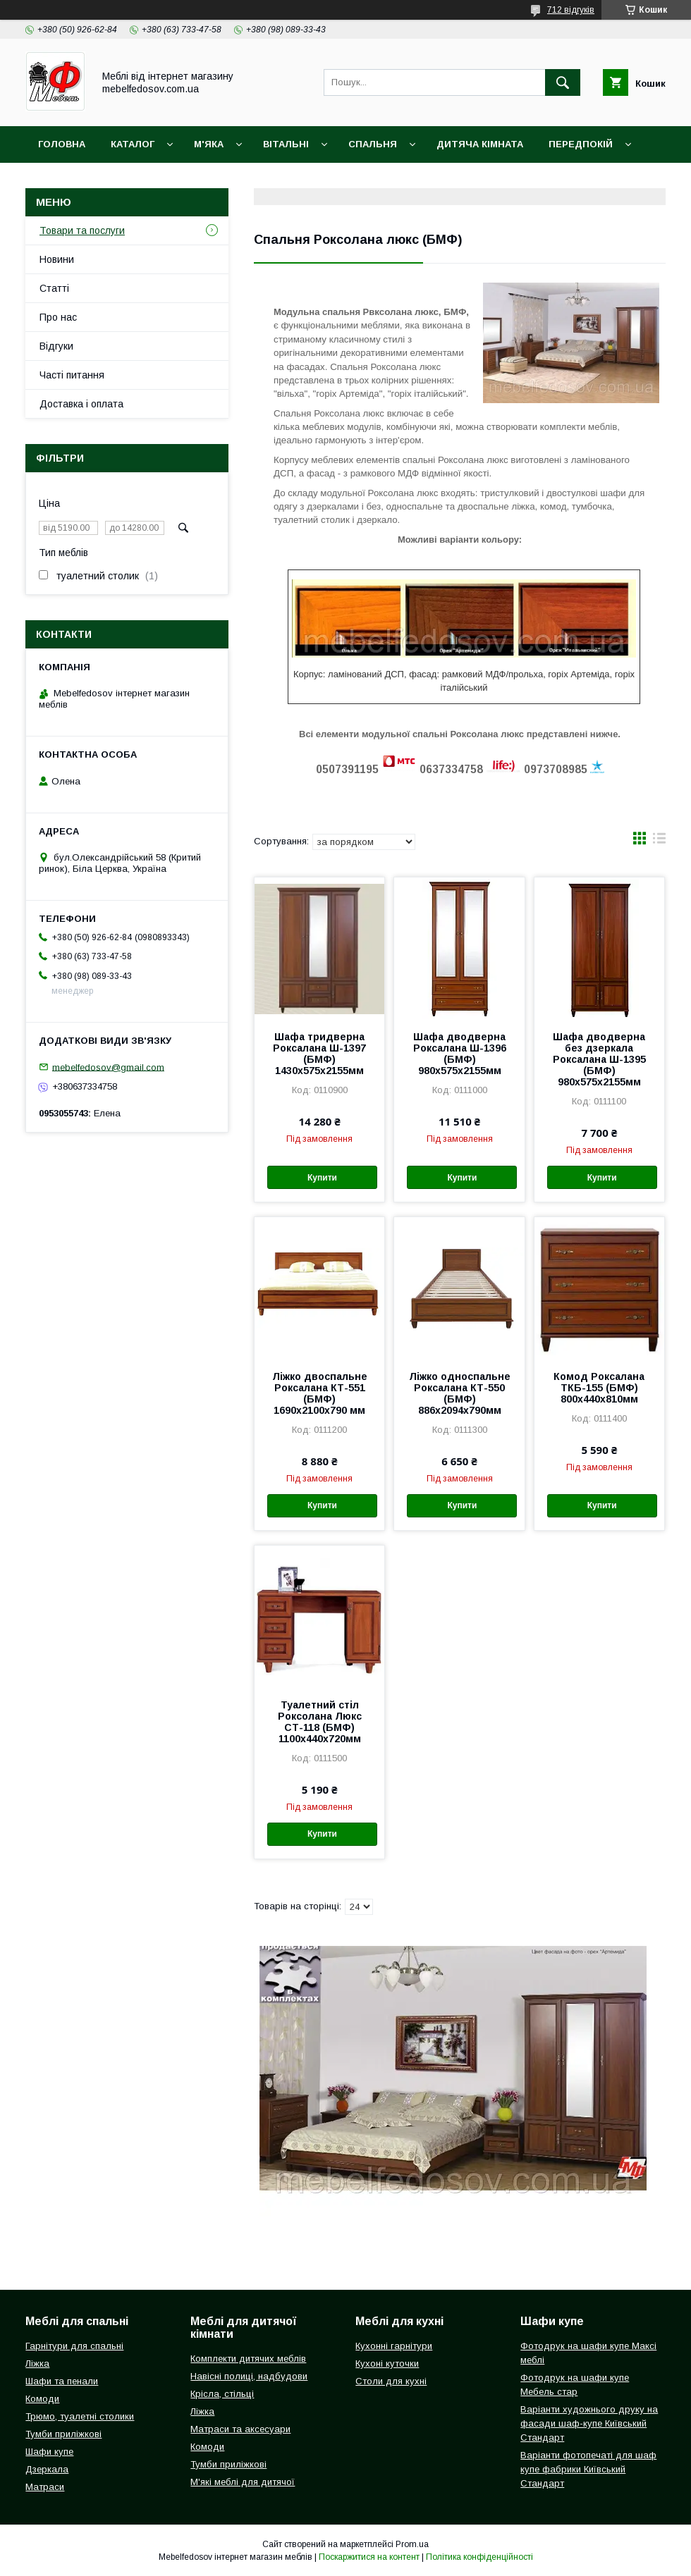 The height and width of the screenshot is (2576, 691). I want to click on Варіанти фотопечаті для шаф купе фабрики Київський Стандарт, so click(588, 2469).